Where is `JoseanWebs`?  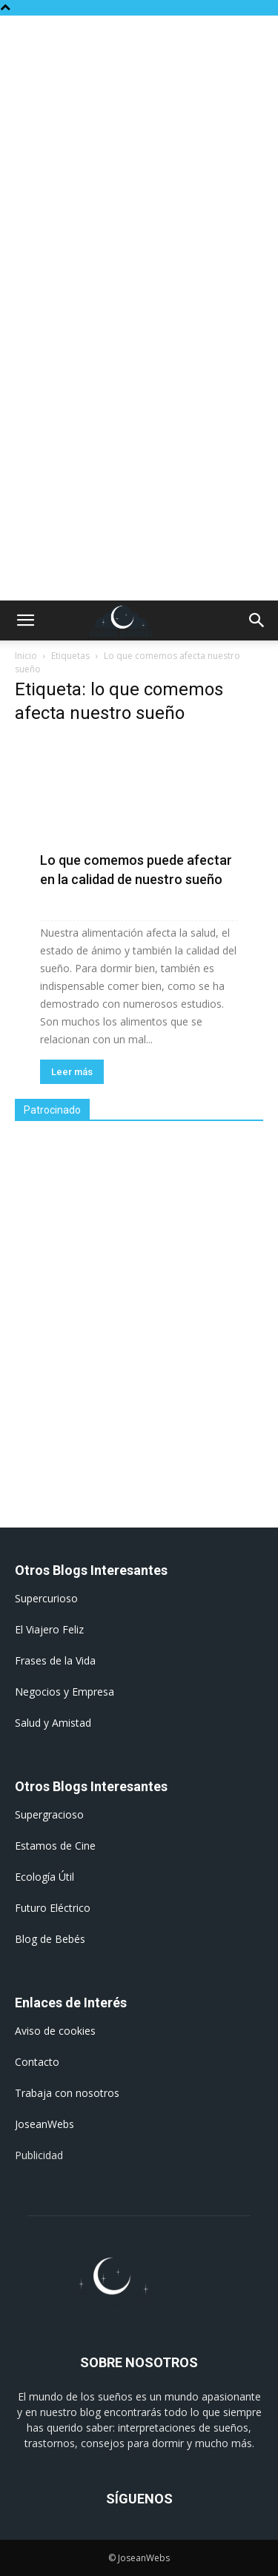
JoseanWebs is located at coordinates (44, 2124).